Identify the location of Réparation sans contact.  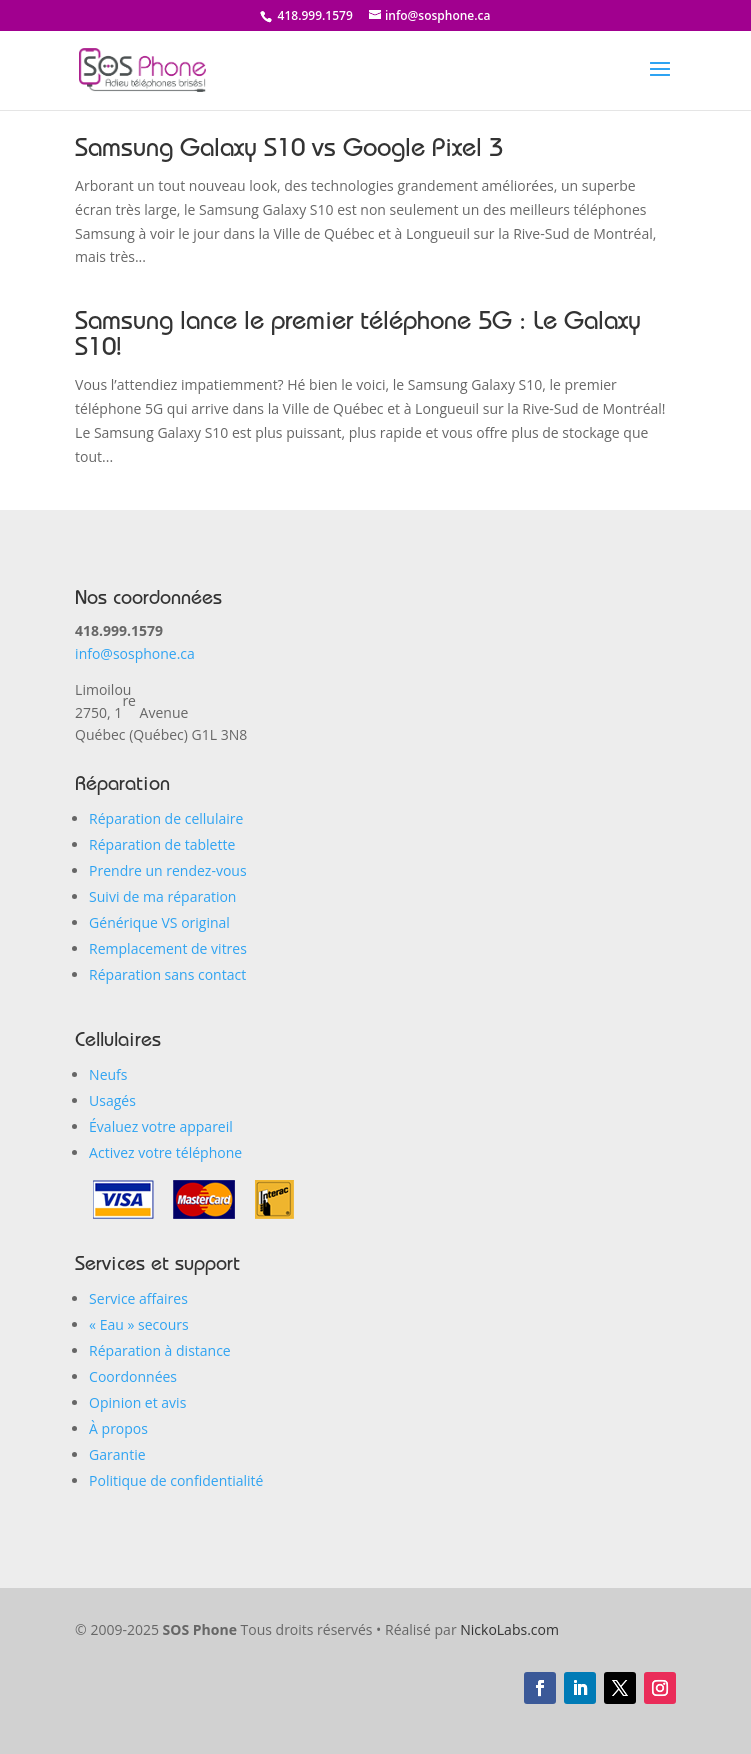
(167, 974).